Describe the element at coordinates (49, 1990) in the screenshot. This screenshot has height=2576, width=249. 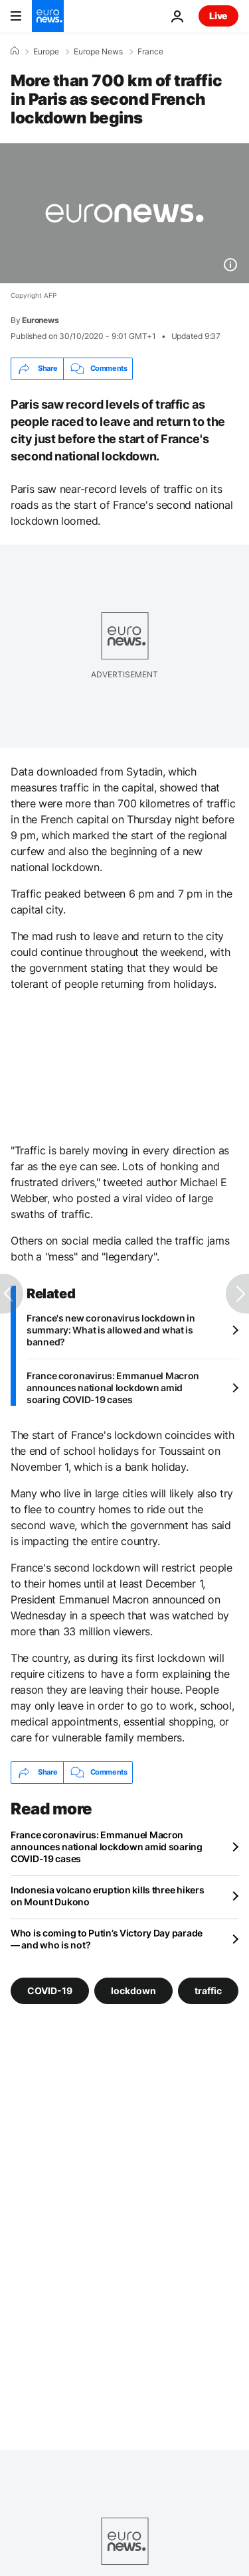
I see `COVID-19 [See more articles from the COVID-19 tag]` at that location.